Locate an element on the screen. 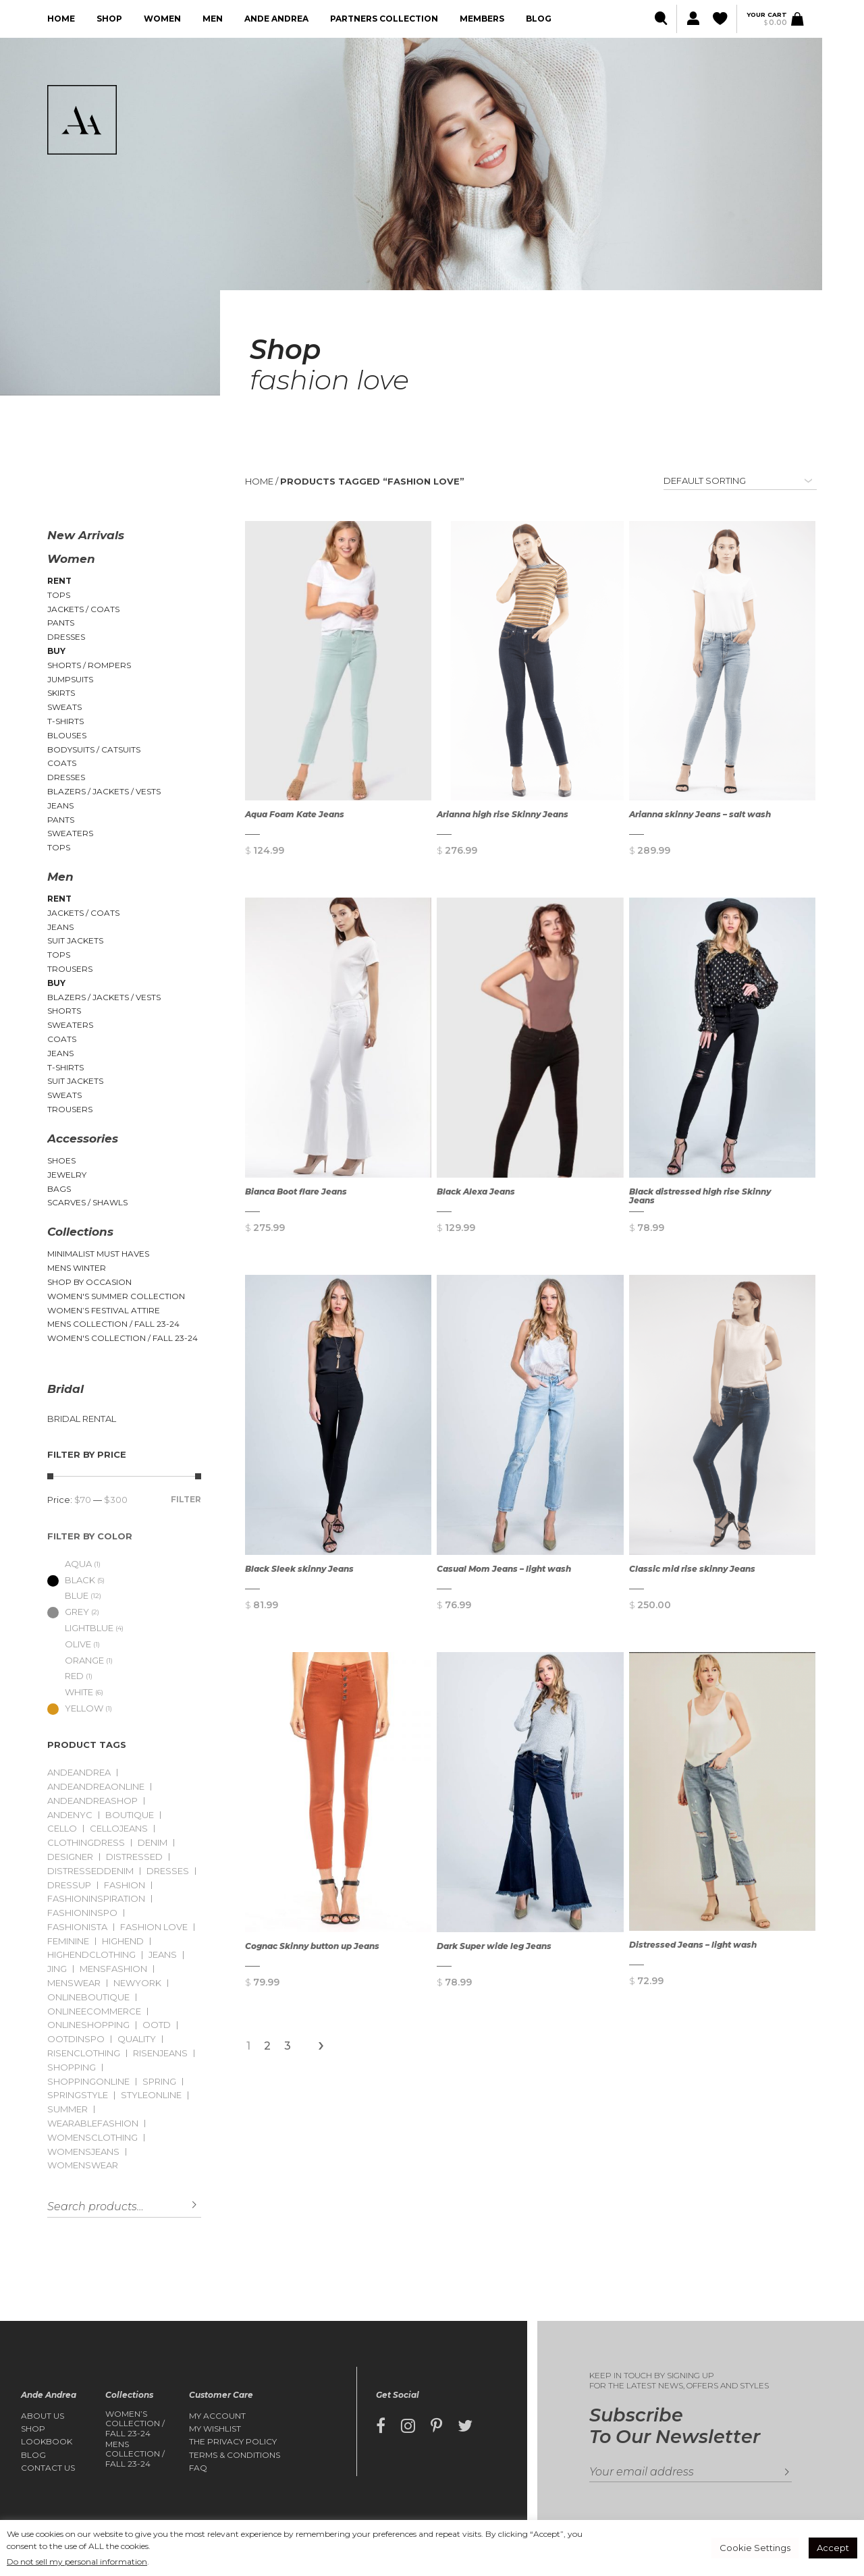  womensclothing [womensclothing (15 products)] is located at coordinates (92, 2137).